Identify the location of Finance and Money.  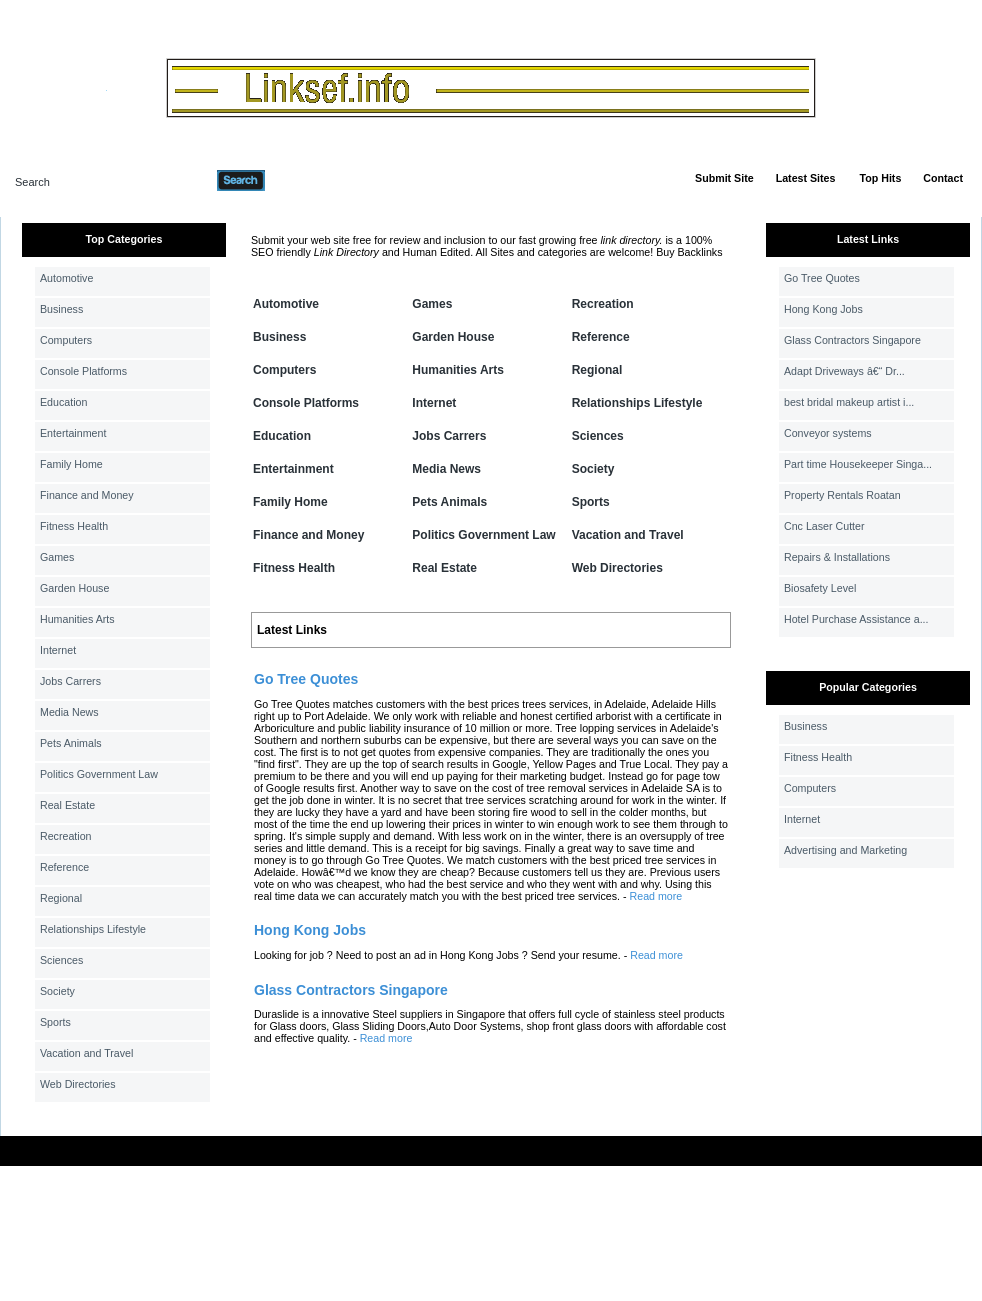
(87, 495).